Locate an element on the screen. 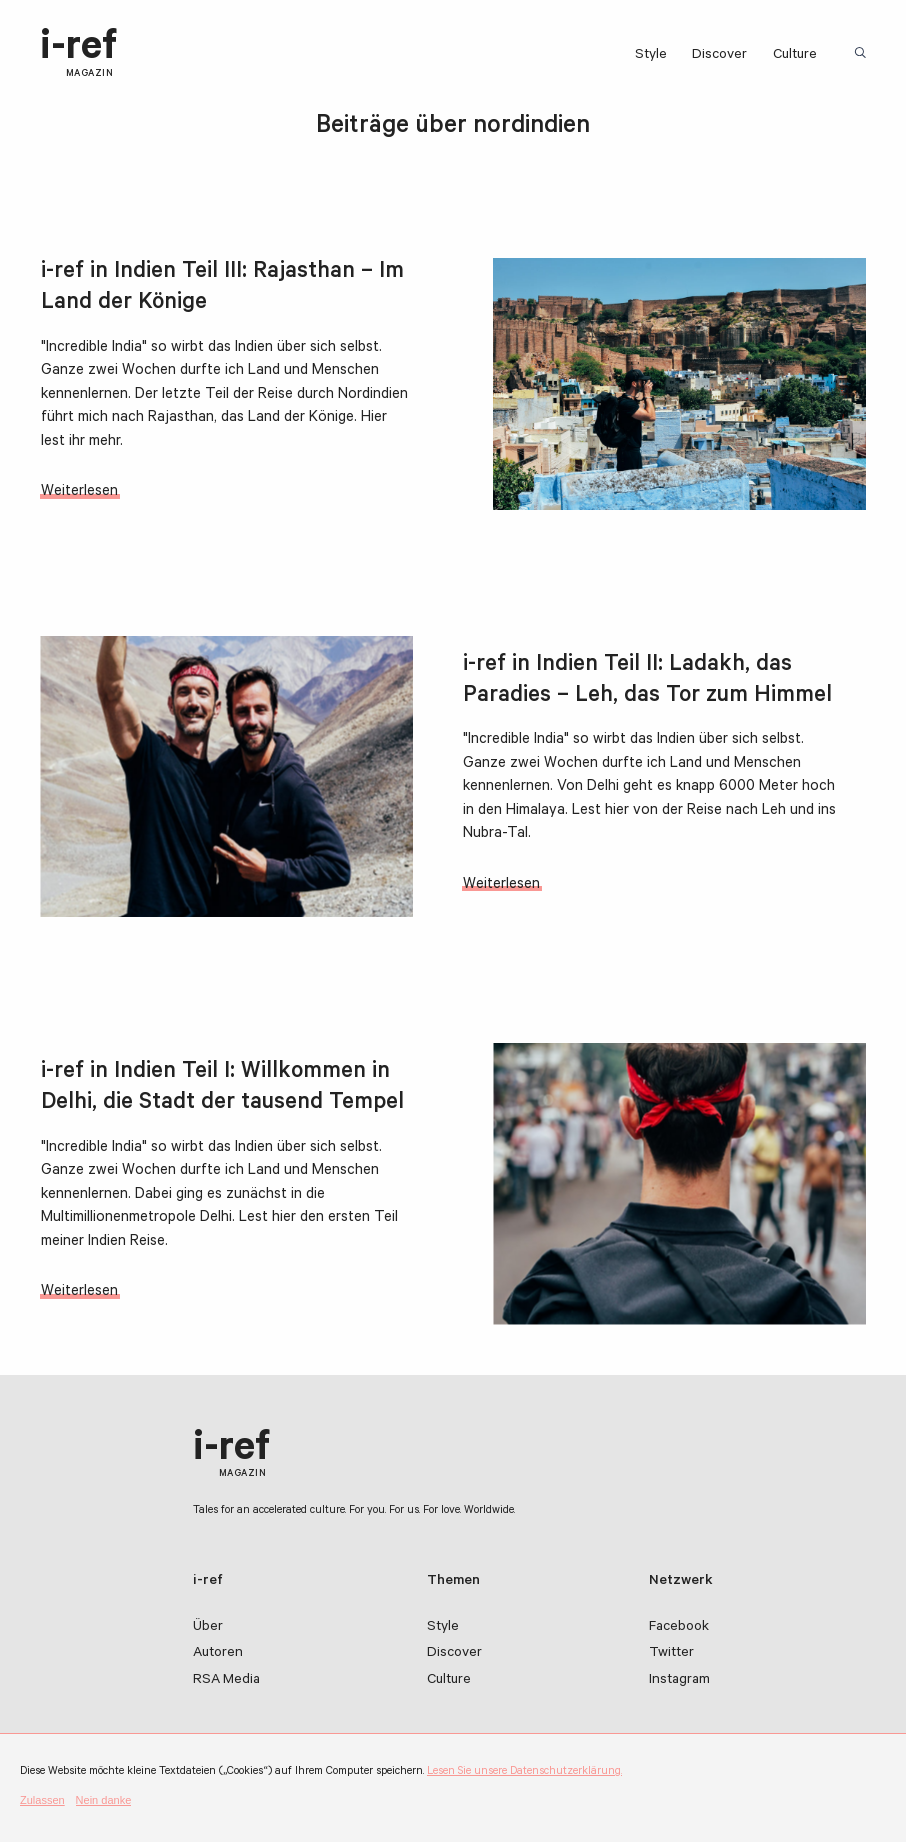 This screenshot has width=906, height=1842. Weiterlesen is located at coordinates (79, 492).